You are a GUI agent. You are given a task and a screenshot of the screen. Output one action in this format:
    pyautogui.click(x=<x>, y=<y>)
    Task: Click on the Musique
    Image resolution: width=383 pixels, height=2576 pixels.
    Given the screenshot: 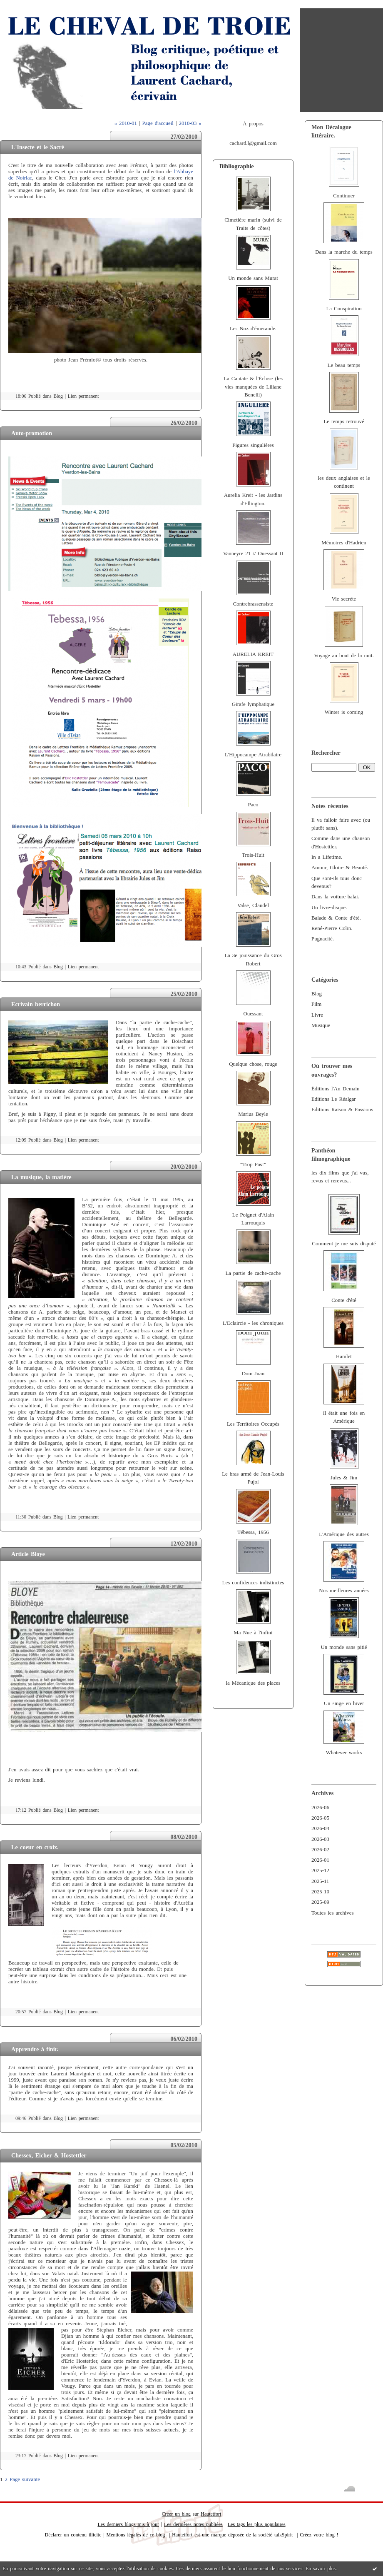 What is the action you would take?
    pyautogui.click(x=320, y=1025)
    